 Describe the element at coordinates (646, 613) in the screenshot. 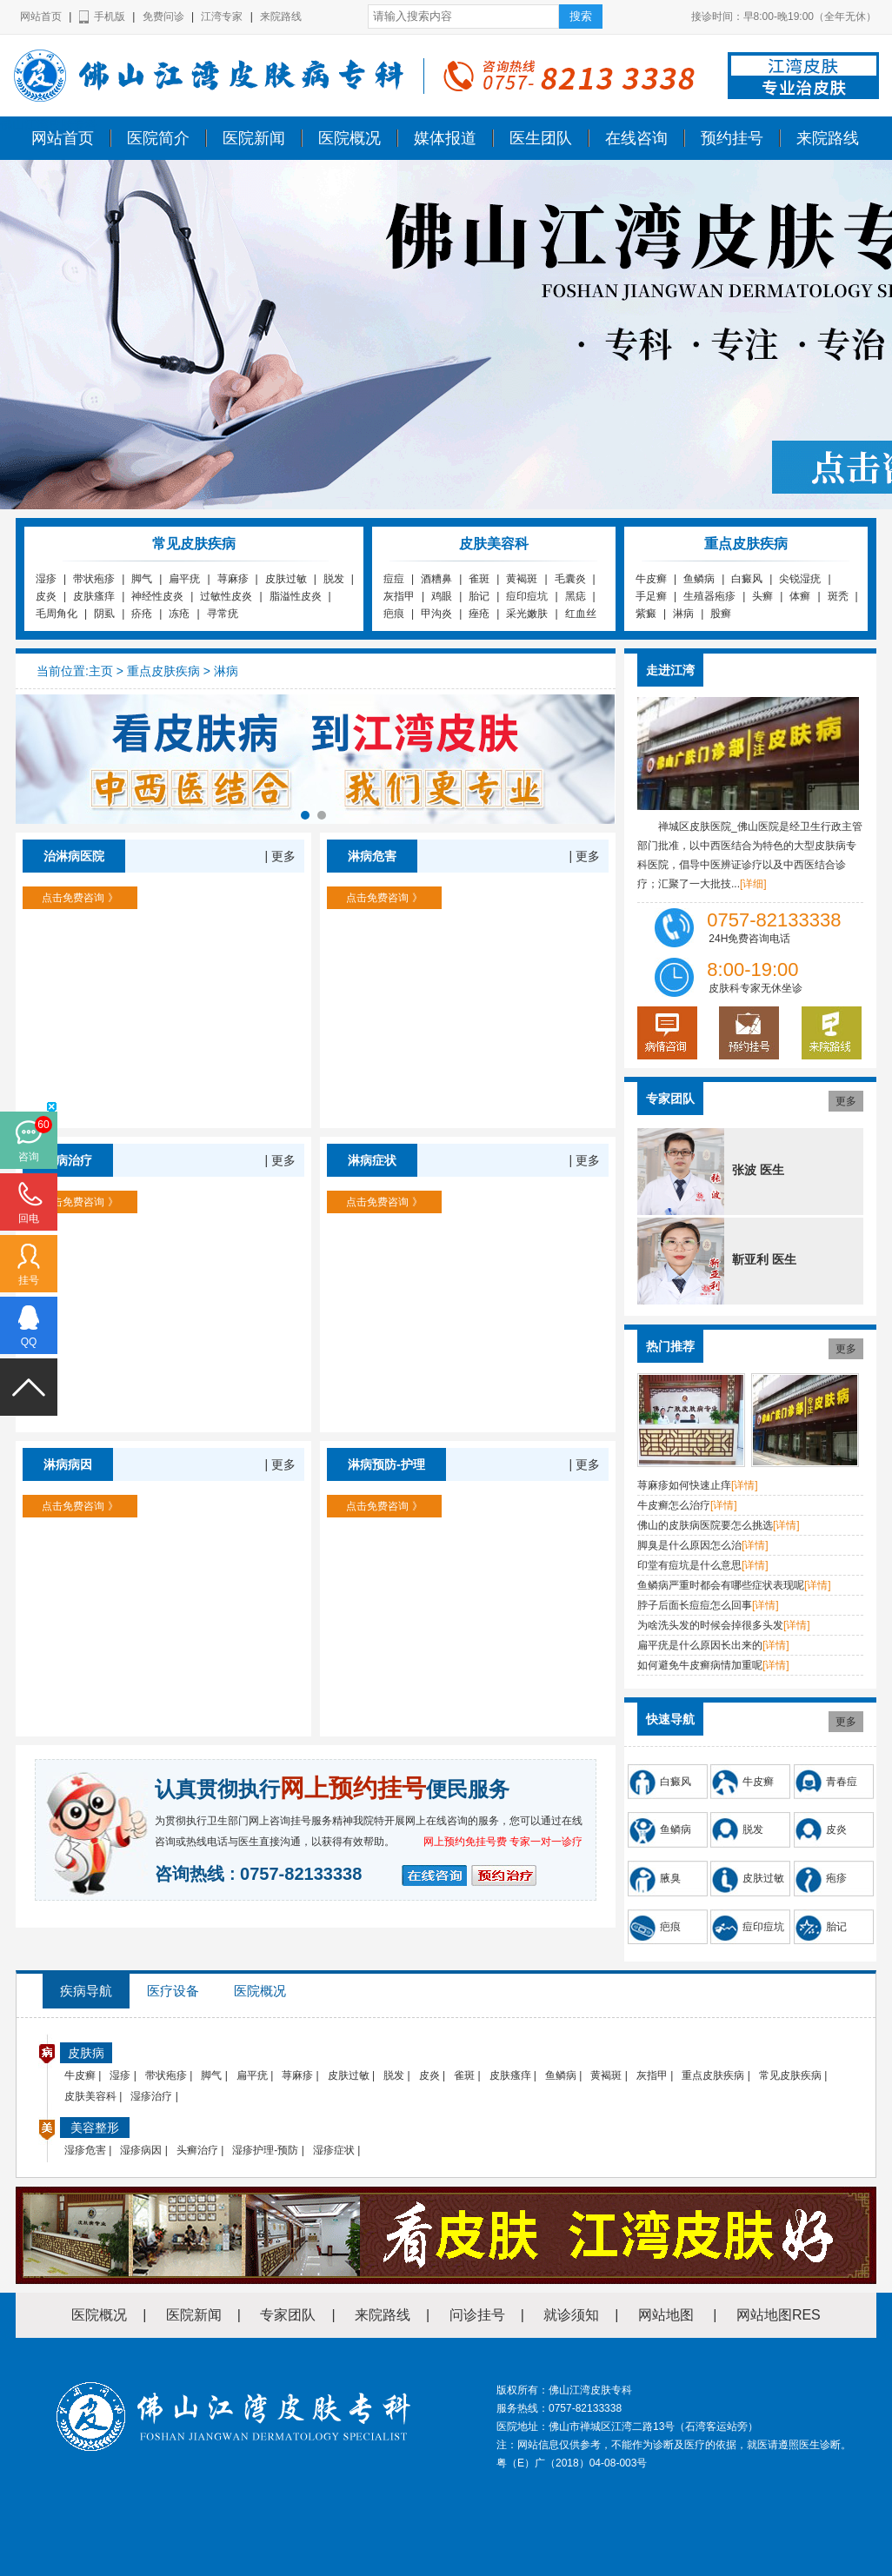

I see `紫癜` at that location.